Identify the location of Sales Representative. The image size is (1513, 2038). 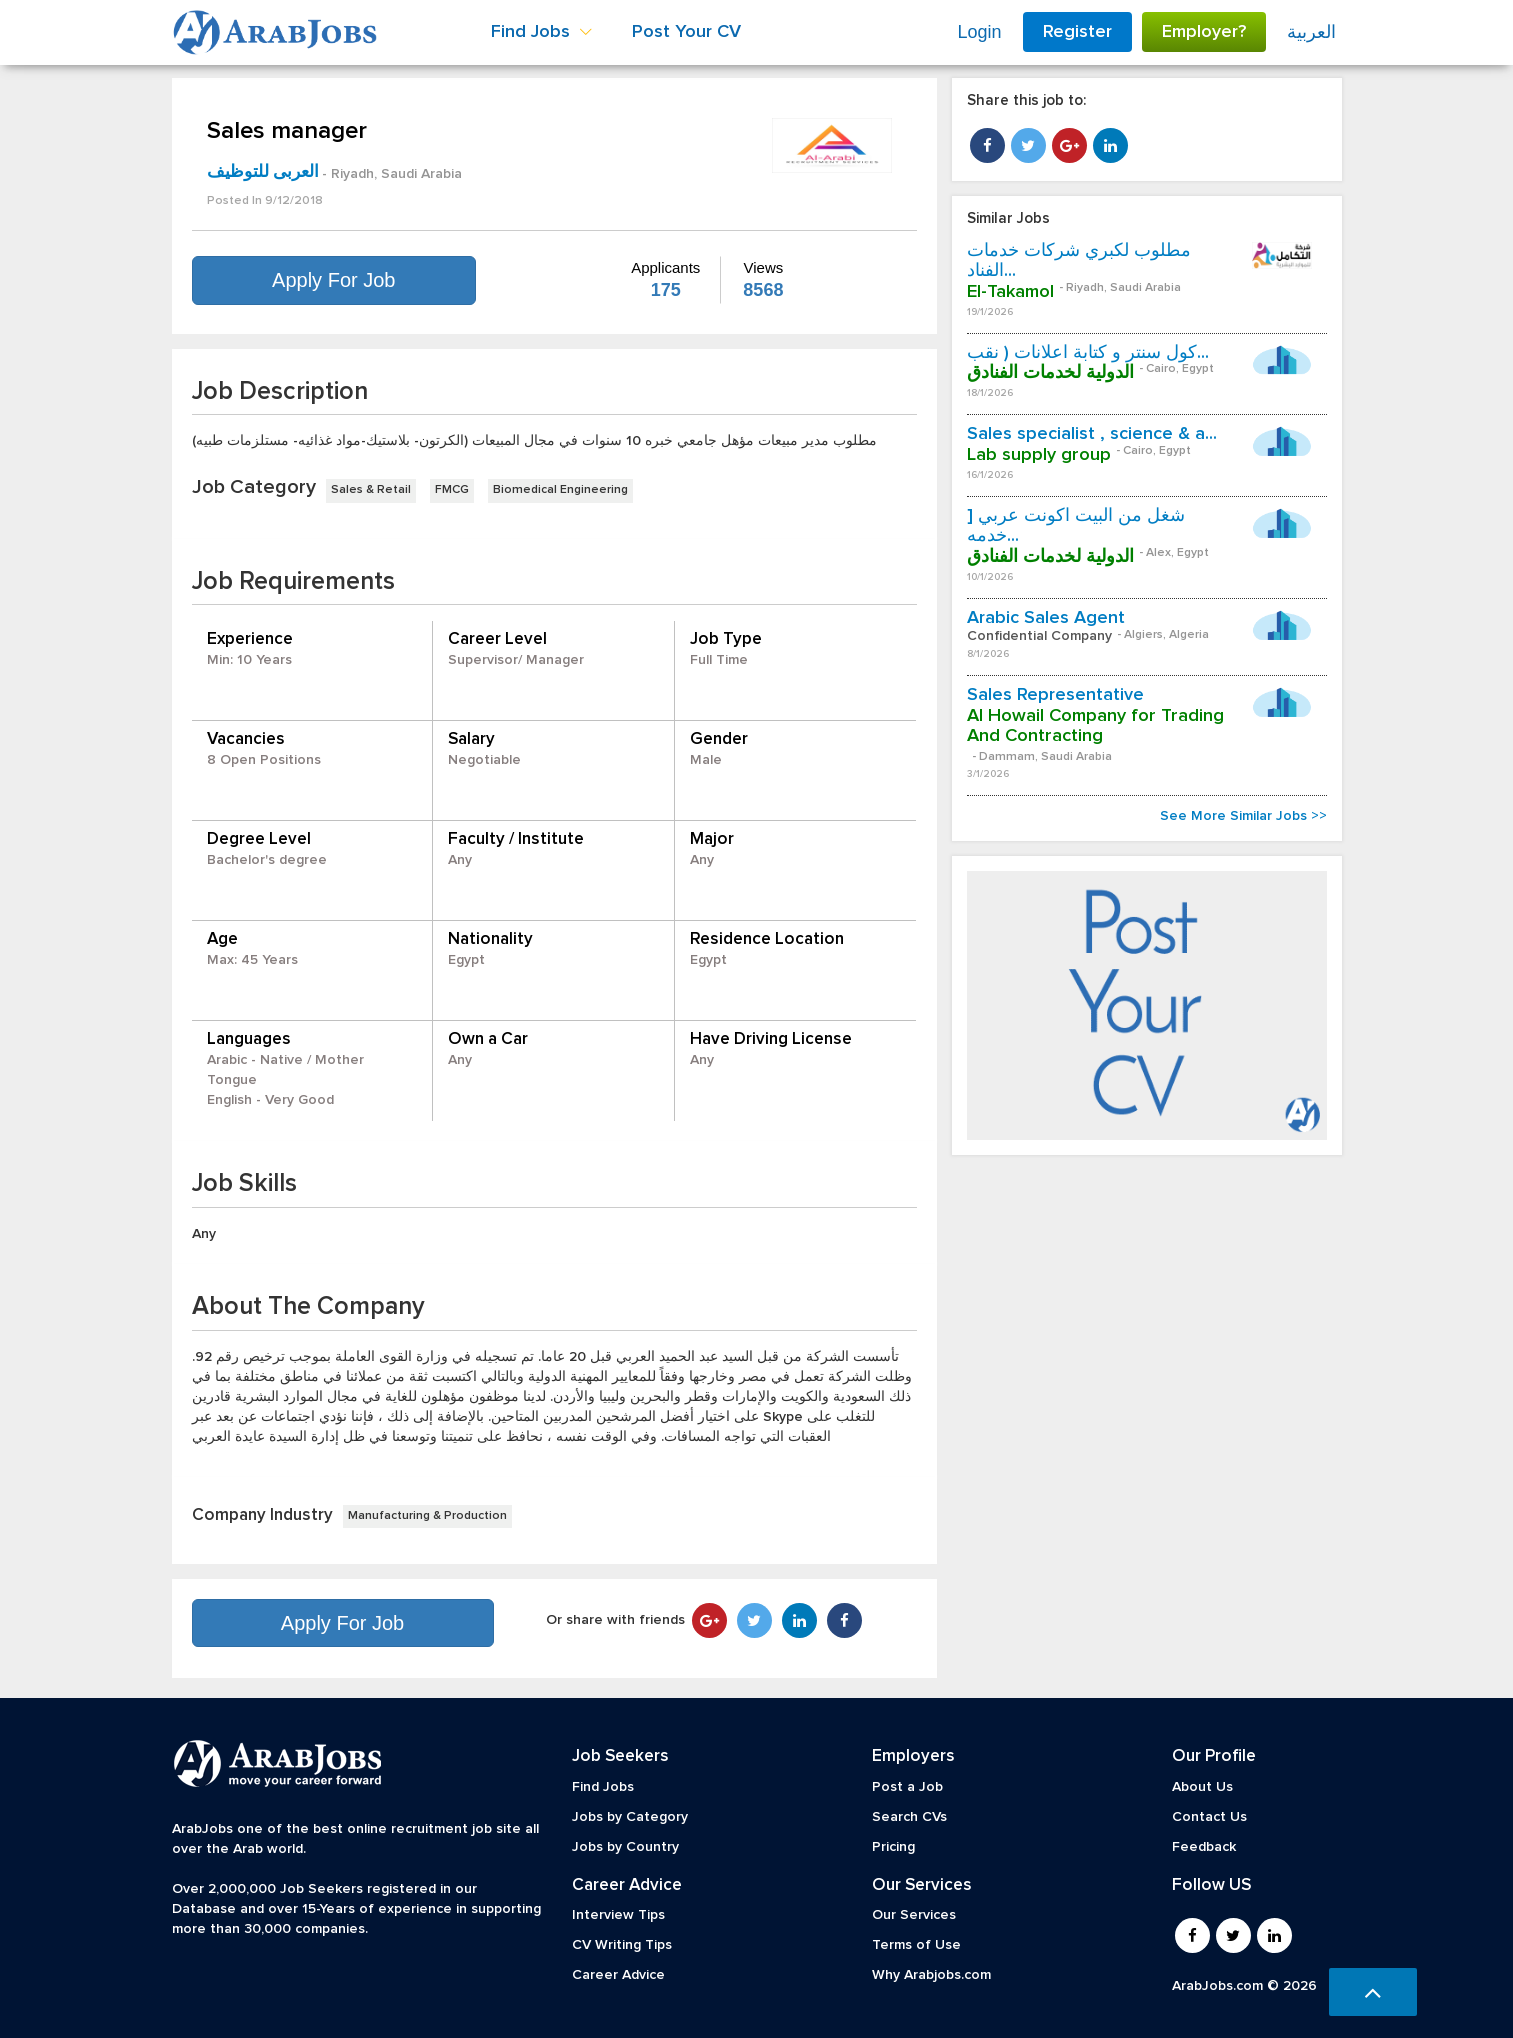
(1055, 695).